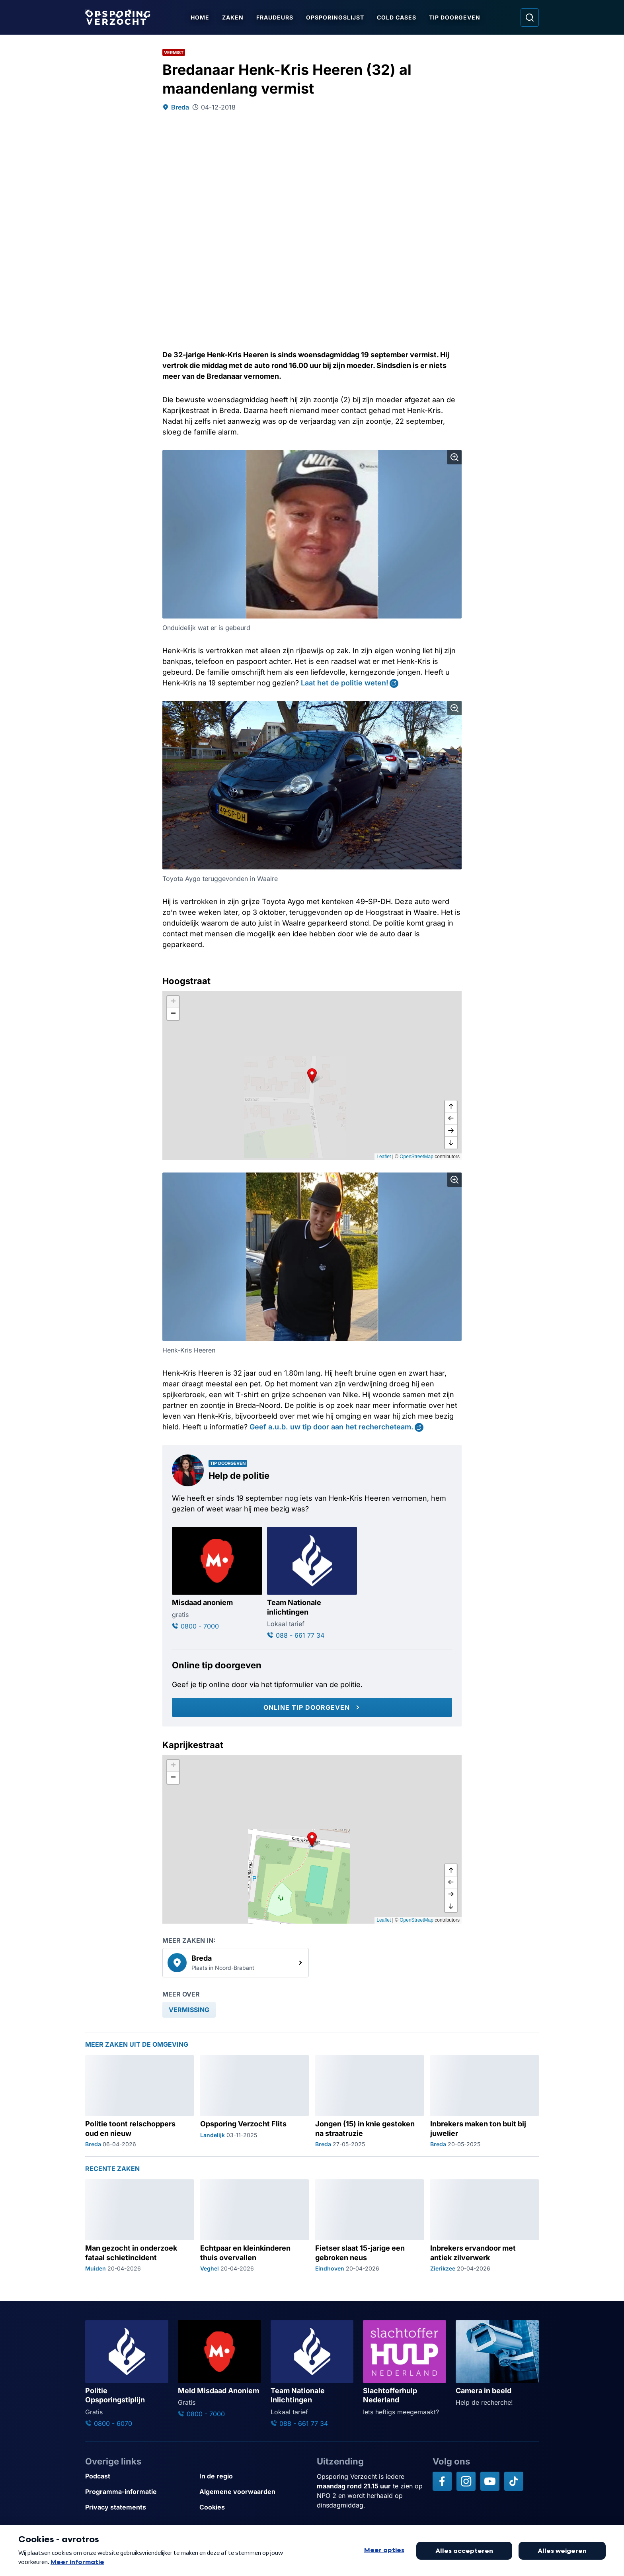  I want to click on [button], so click(312, 1075).